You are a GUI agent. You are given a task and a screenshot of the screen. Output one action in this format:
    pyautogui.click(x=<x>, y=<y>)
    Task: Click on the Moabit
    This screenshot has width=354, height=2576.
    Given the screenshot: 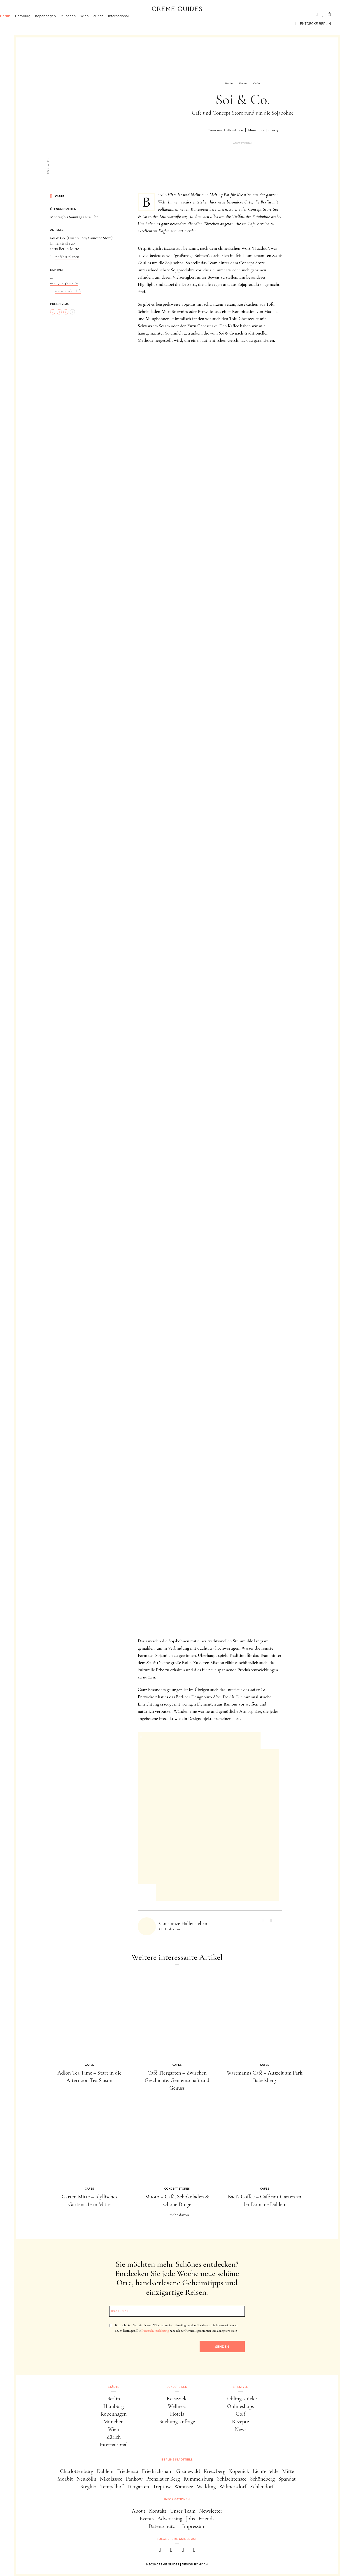 What is the action you would take?
    pyautogui.click(x=65, y=2479)
    